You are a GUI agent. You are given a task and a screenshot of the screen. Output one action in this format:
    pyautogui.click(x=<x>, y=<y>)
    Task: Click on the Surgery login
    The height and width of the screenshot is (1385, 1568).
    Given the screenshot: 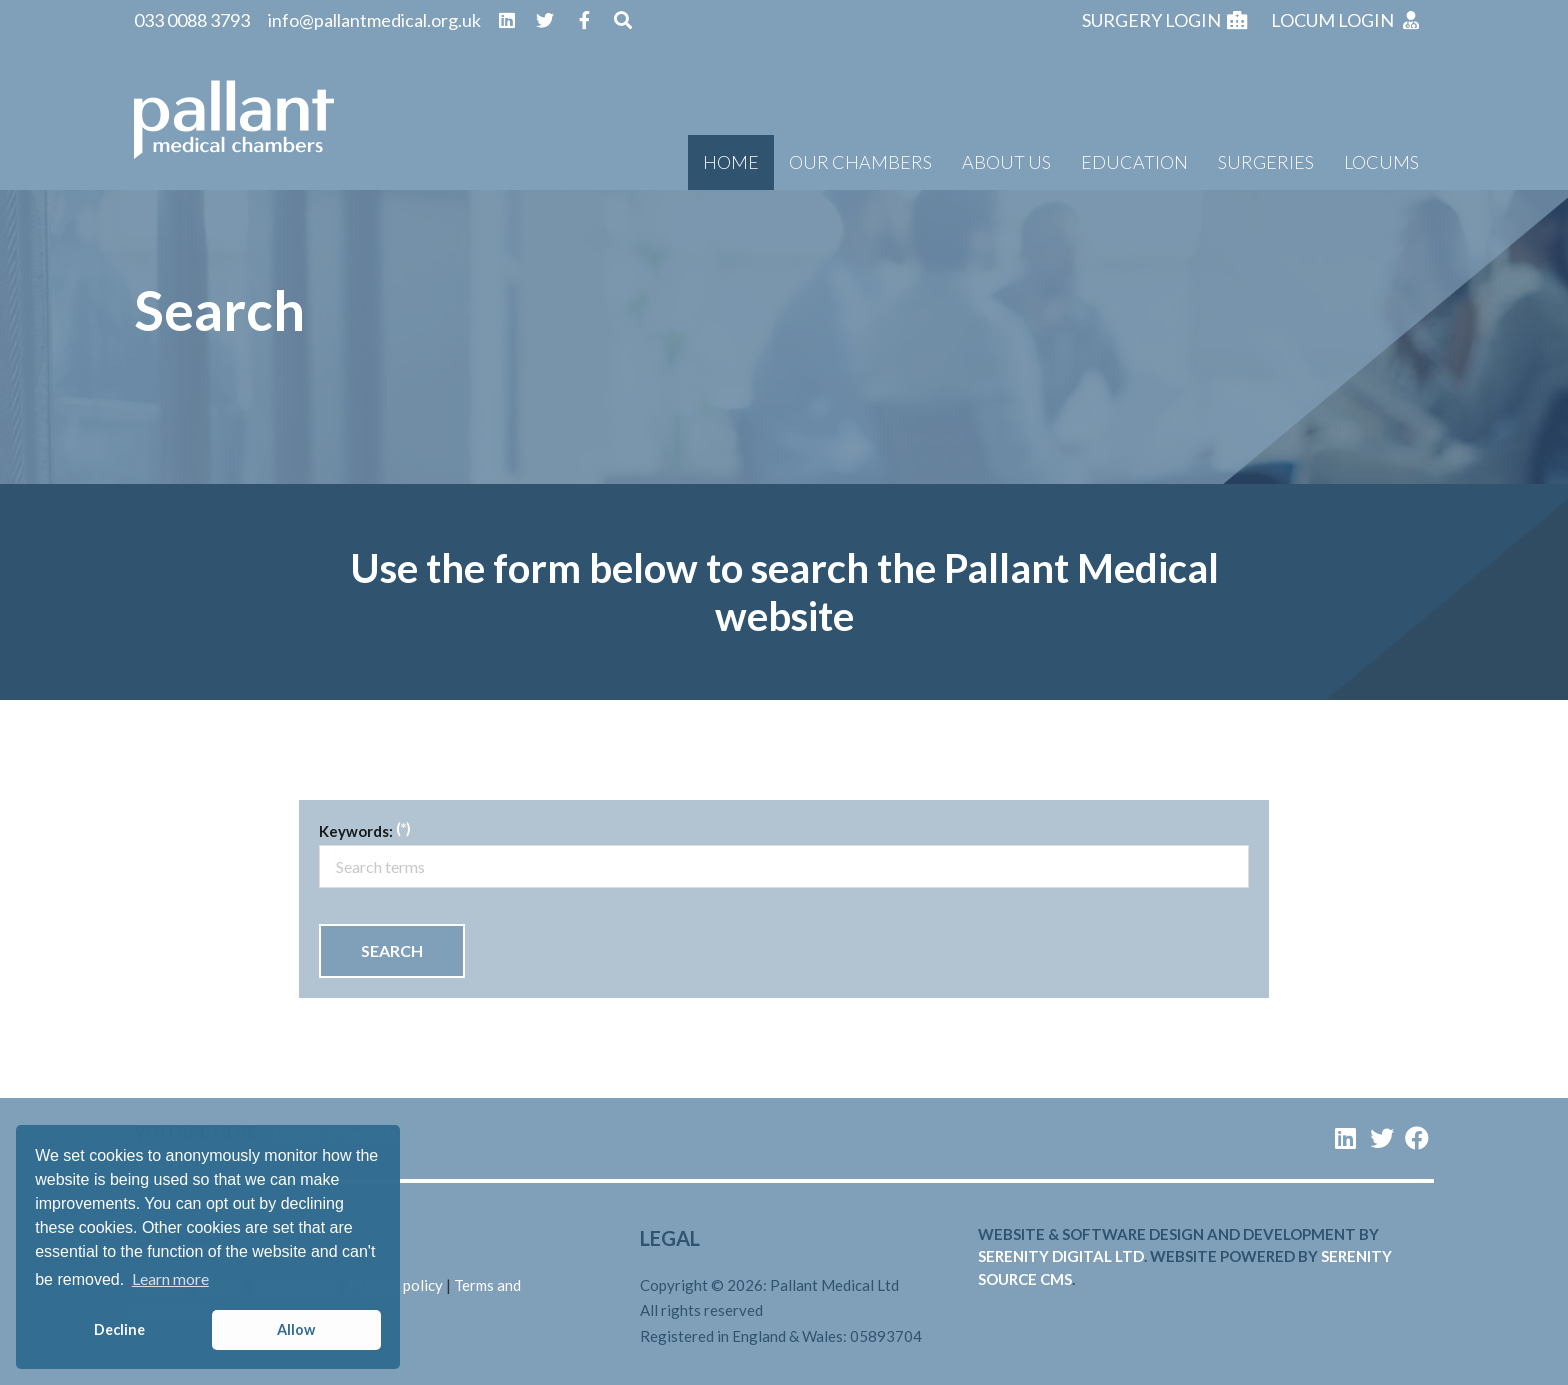 What is the action you would take?
    pyautogui.click(x=1165, y=20)
    